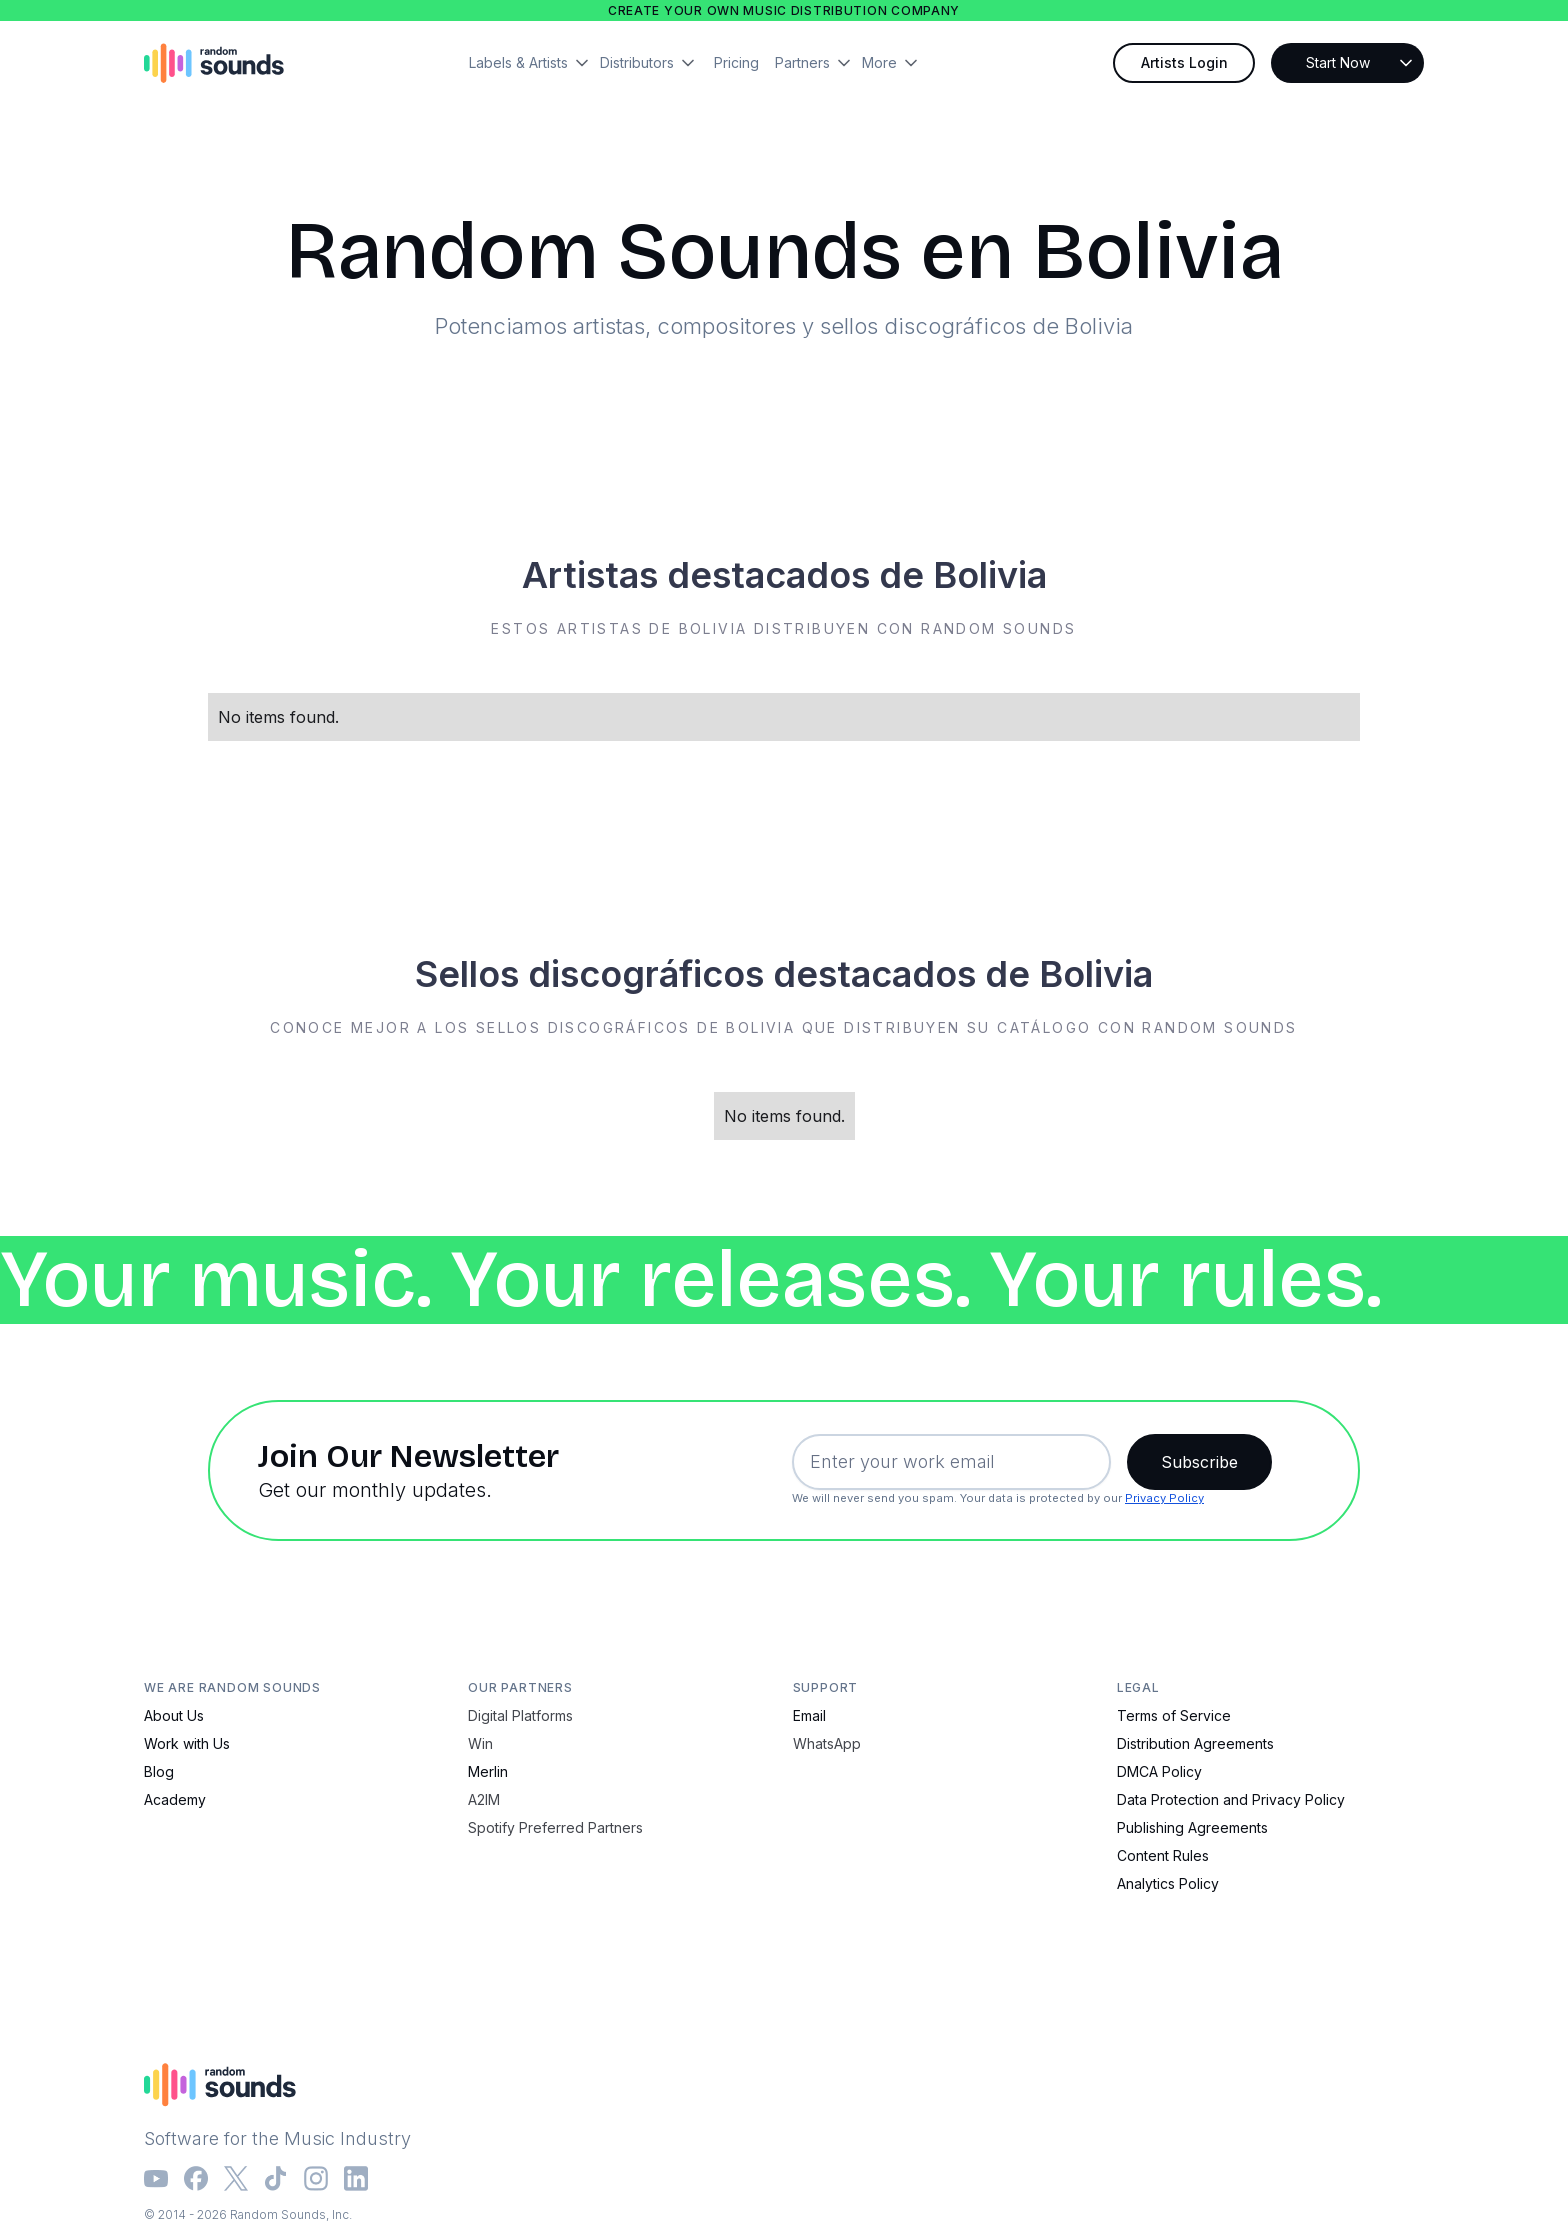 This screenshot has width=1568, height=2240. What do you see at coordinates (1168, 1883) in the screenshot?
I see `Analytics Policy` at bounding box center [1168, 1883].